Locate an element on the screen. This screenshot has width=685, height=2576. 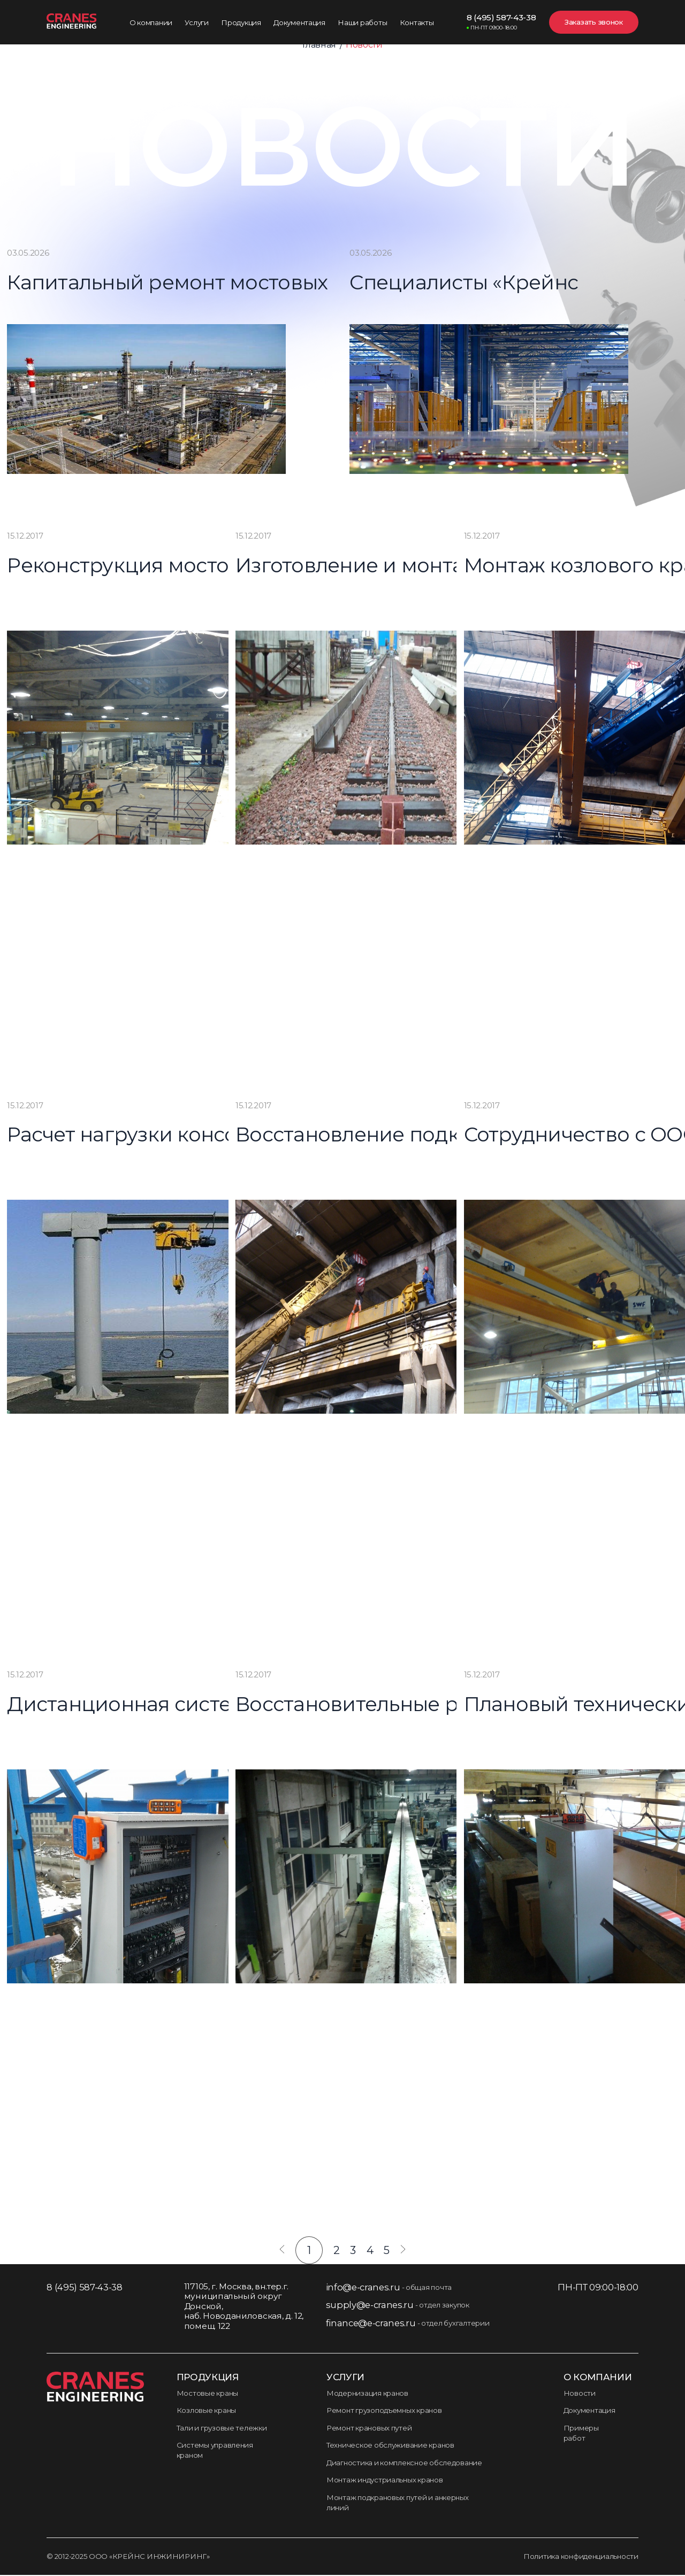
Техническое обслуживание кранов is located at coordinates (390, 2446).